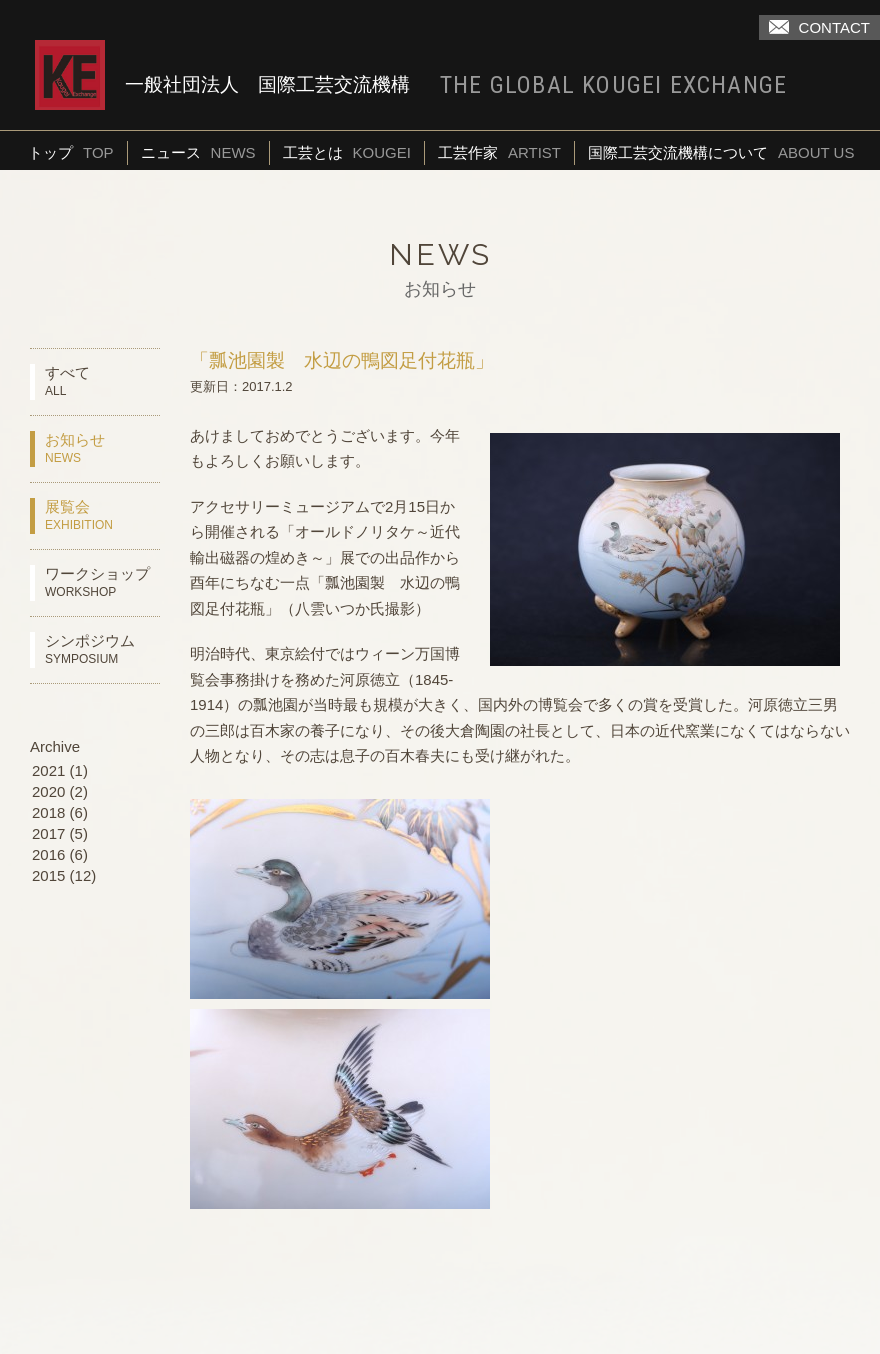 This screenshot has height=1354, width=880. Describe the element at coordinates (48, 812) in the screenshot. I see `2018` at that location.